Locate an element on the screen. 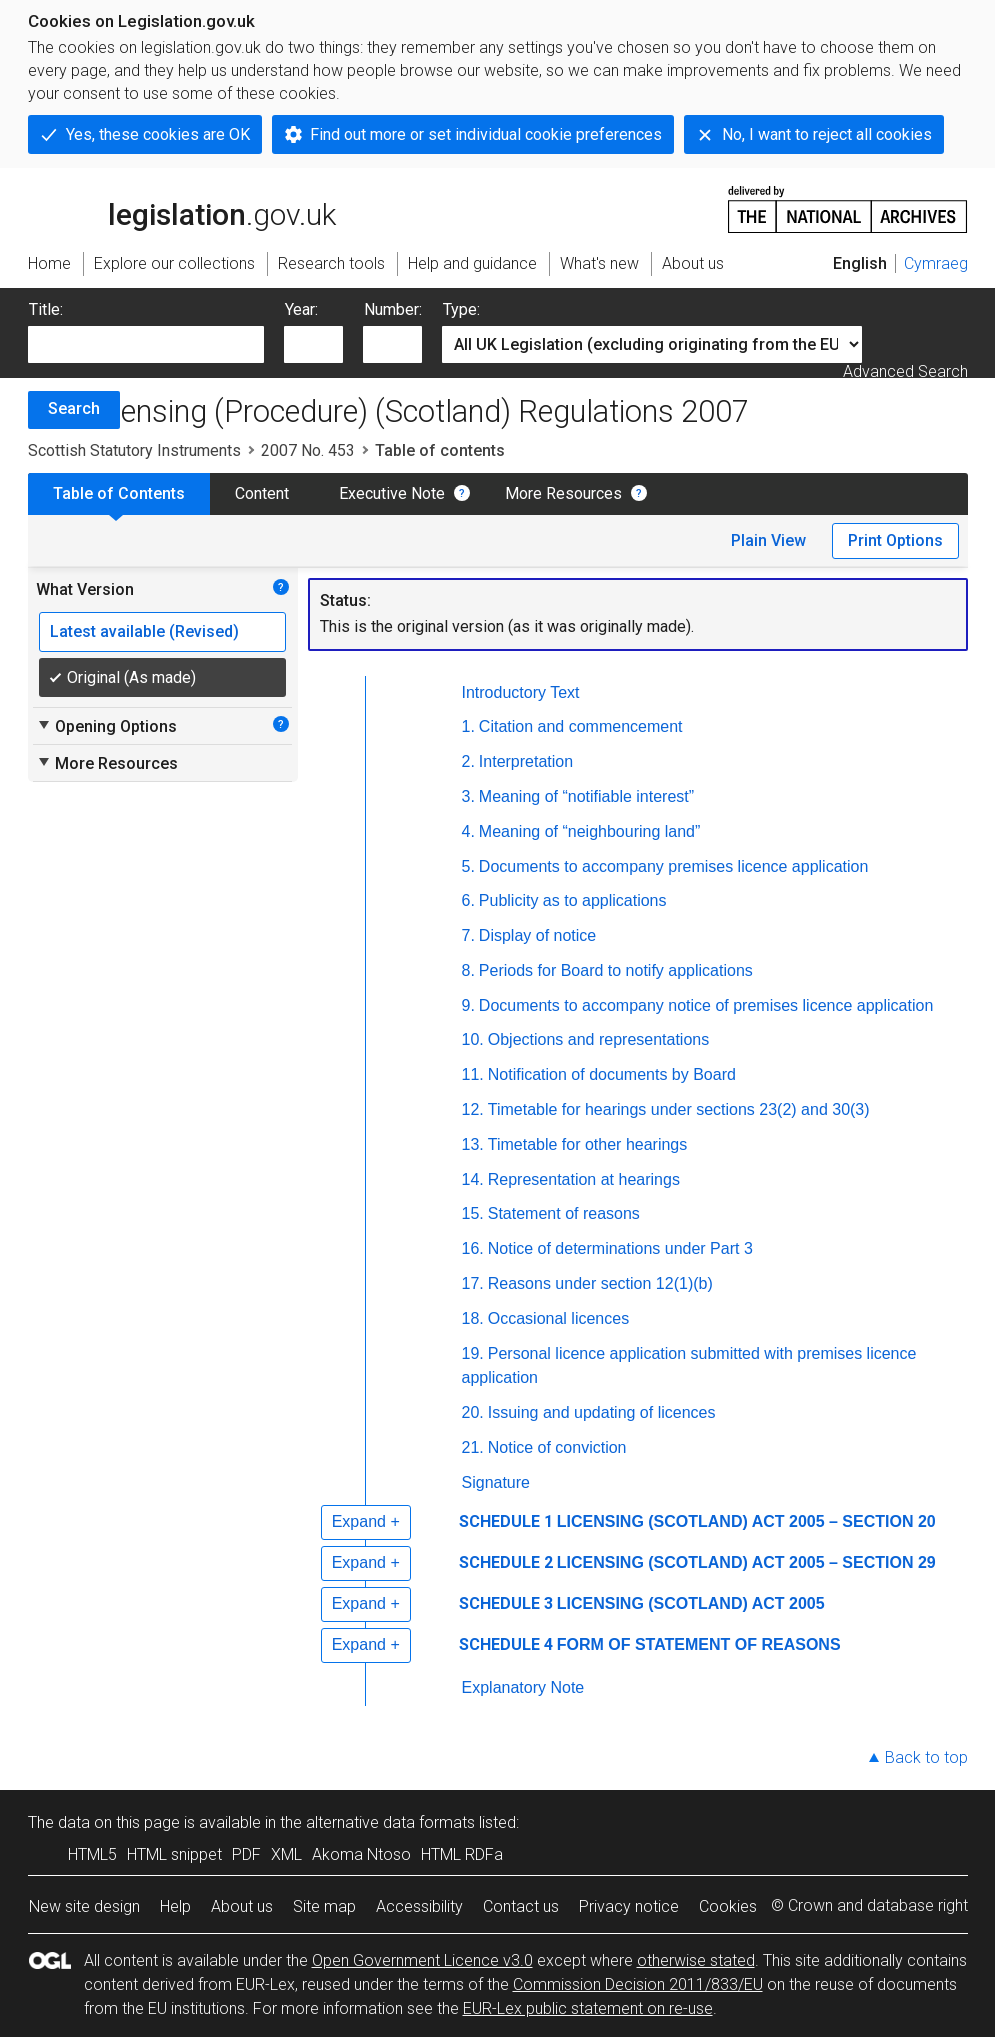 This screenshot has height=2037, width=995. HTML5 is located at coordinates (92, 1854).